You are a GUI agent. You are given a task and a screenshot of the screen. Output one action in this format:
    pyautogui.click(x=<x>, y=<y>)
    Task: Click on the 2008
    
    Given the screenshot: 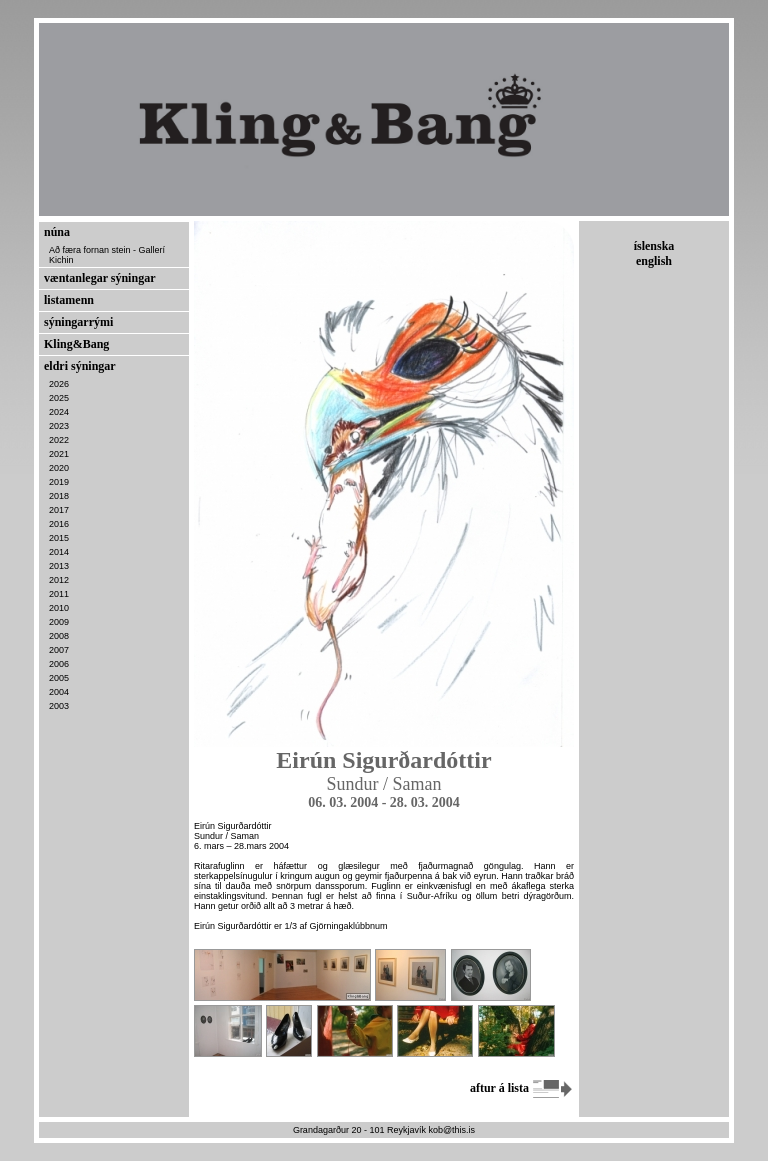 What is the action you would take?
    pyautogui.click(x=59, y=636)
    